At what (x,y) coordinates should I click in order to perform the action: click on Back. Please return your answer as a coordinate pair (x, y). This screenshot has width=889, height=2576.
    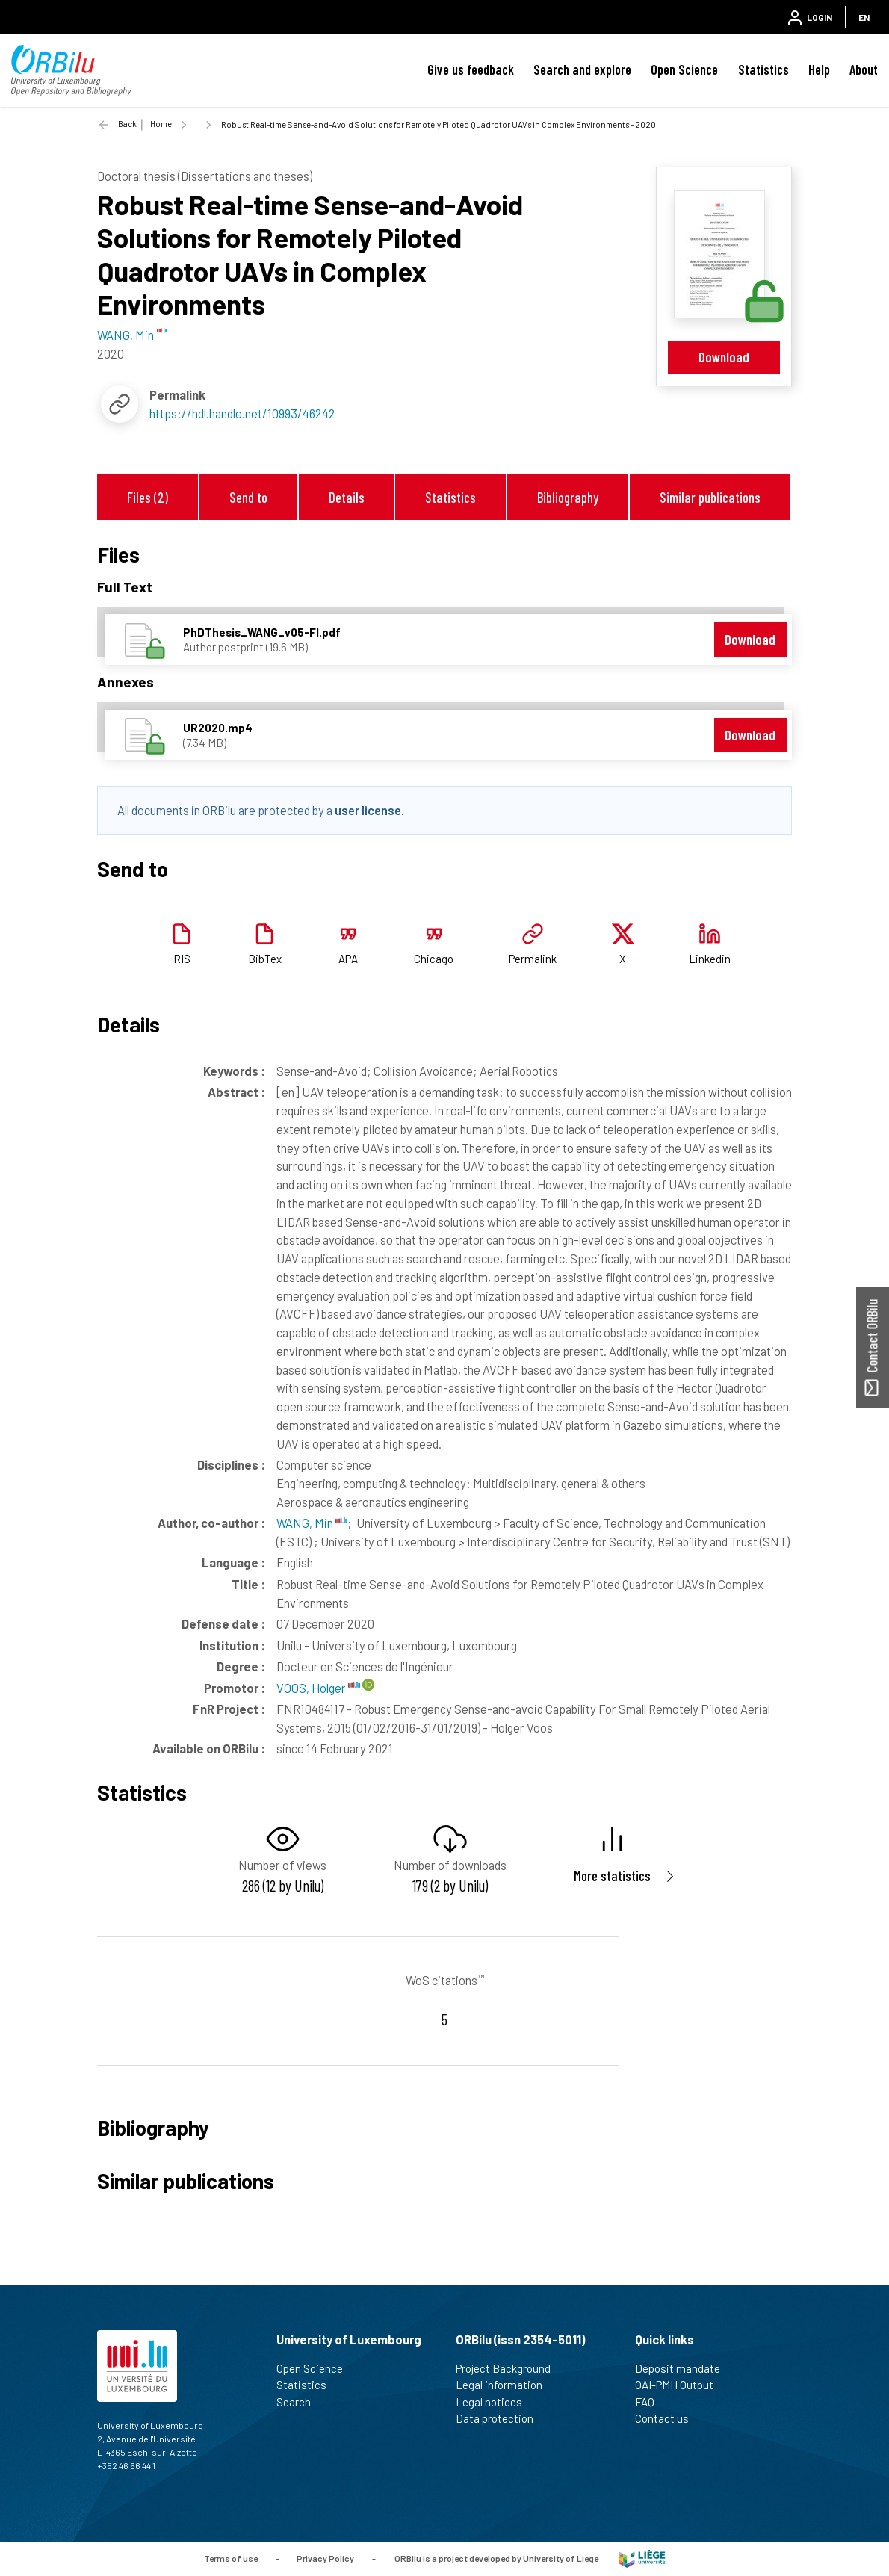
    Looking at the image, I should click on (127, 124).